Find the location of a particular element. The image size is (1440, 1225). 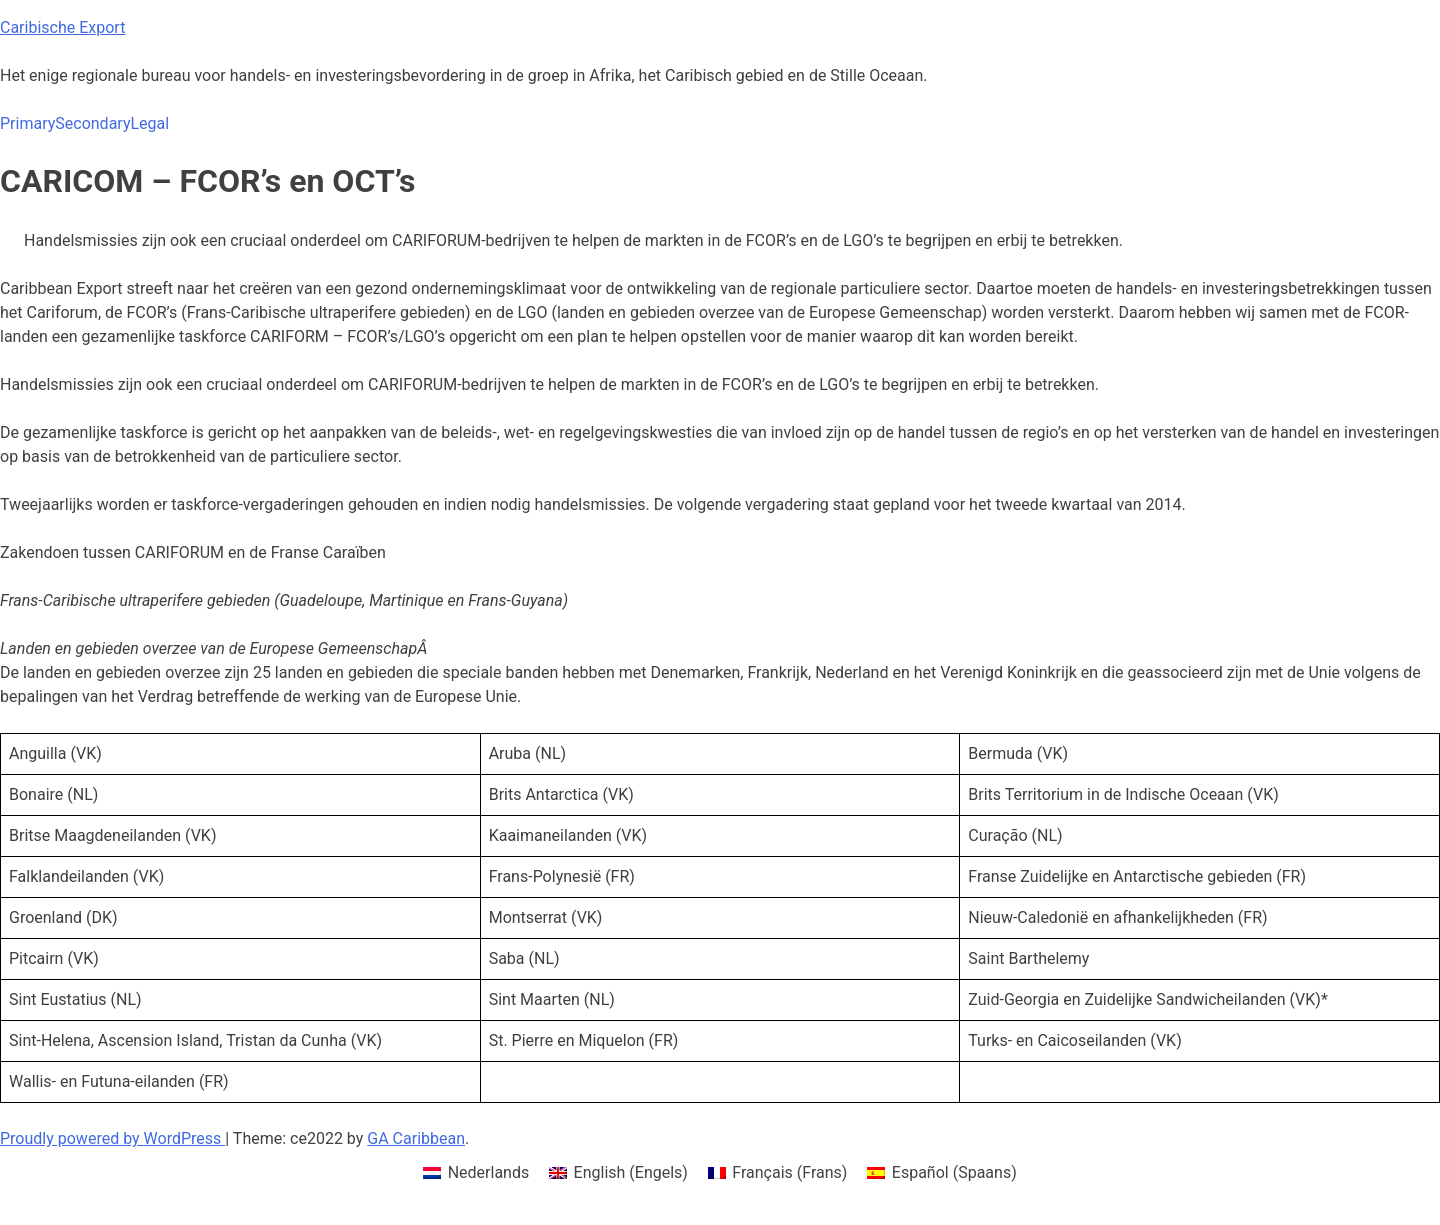

Proudly powered by WordPress is located at coordinates (112, 1138).